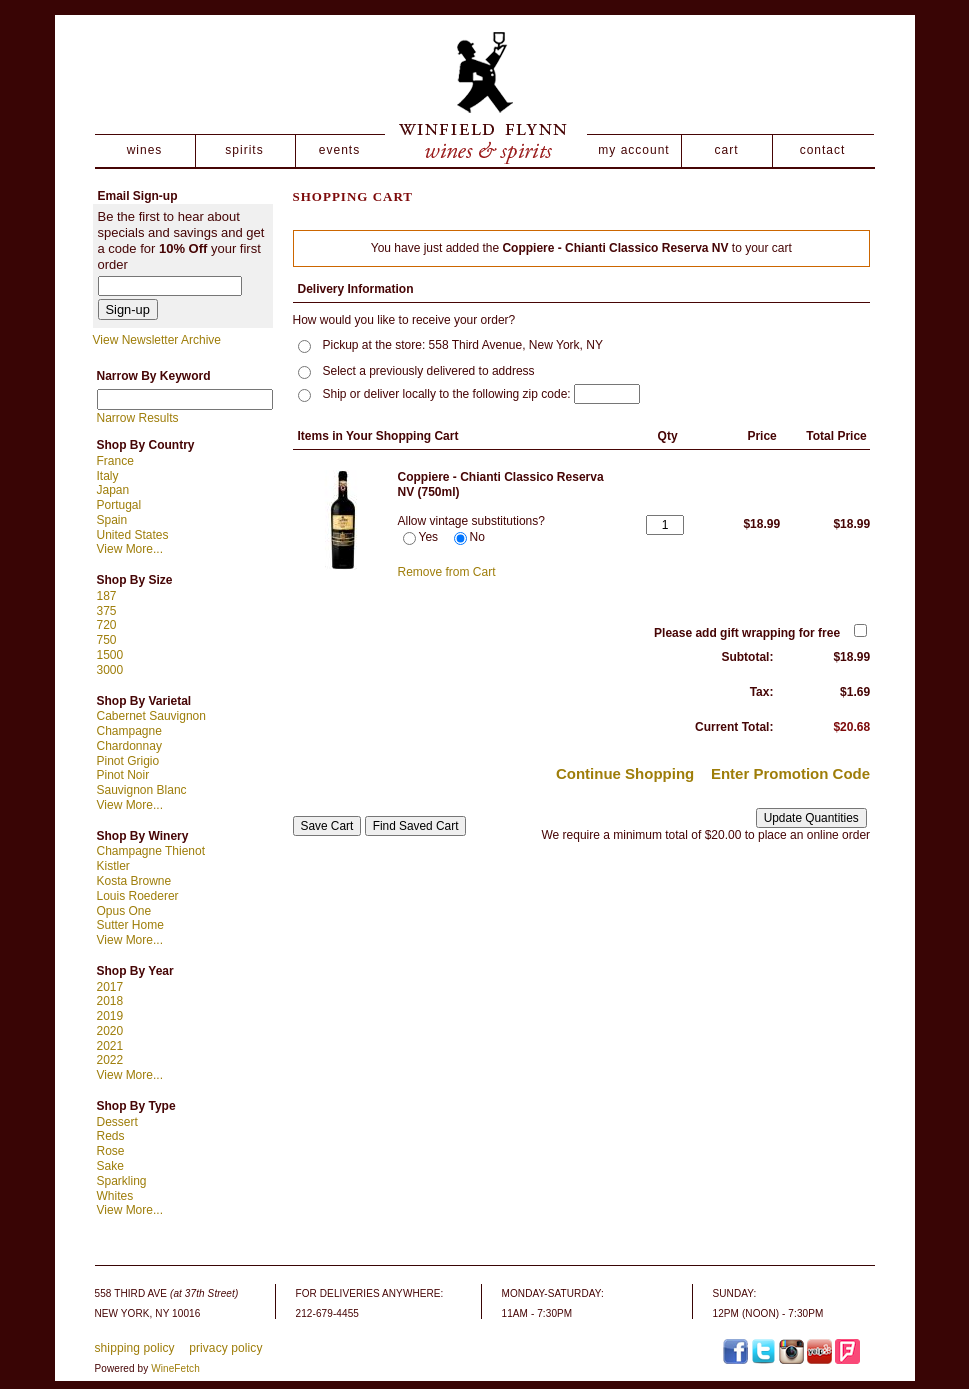  Describe the element at coordinates (134, 881) in the screenshot. I see `Kosta Browne` at that location.